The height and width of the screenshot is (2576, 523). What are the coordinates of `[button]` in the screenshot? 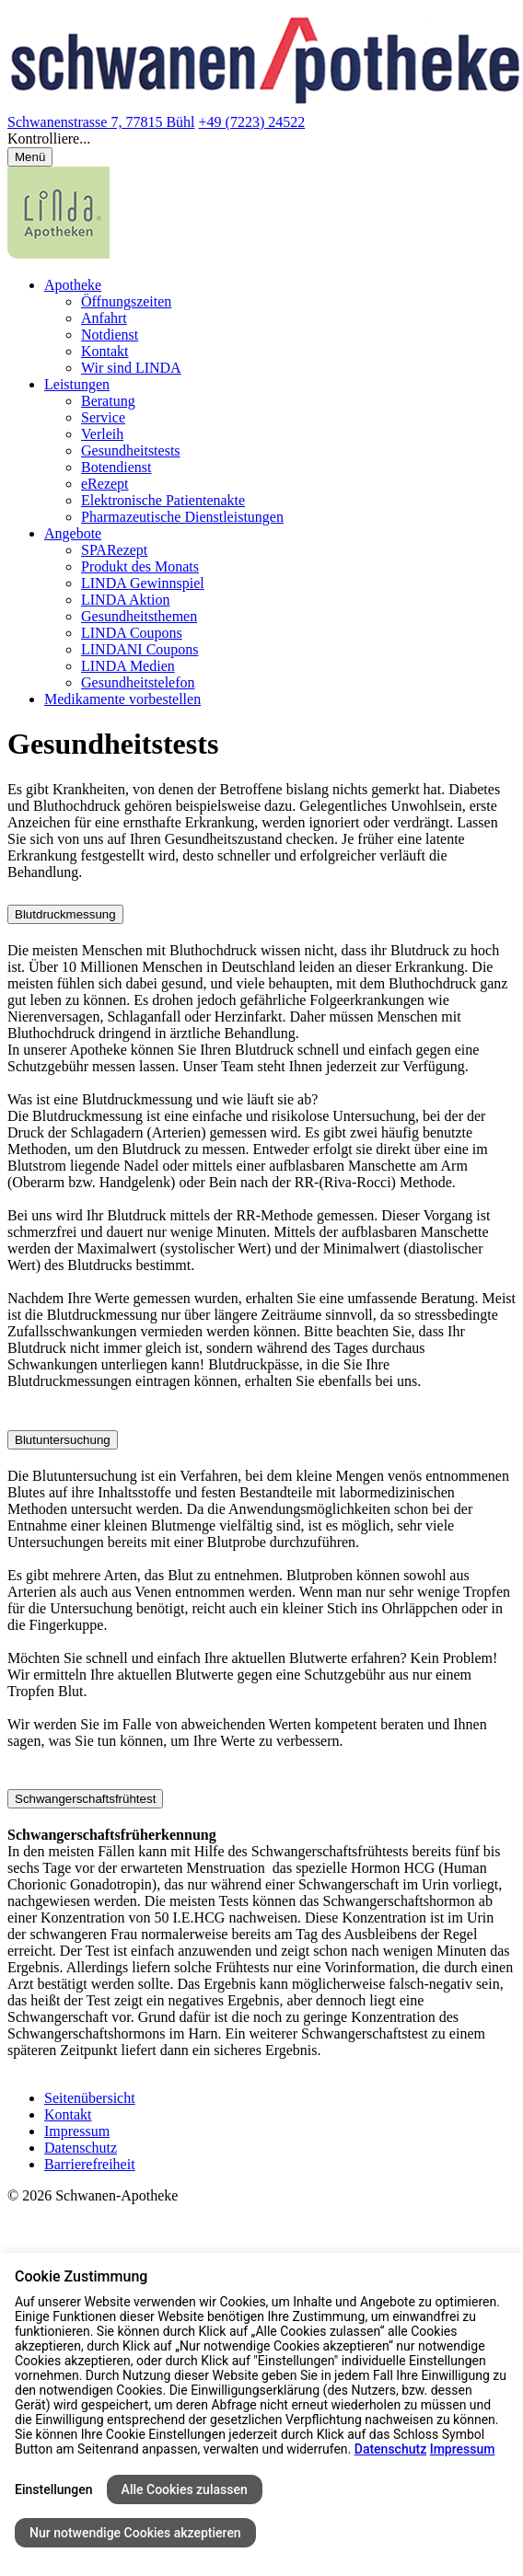 It's located at (261, 139).